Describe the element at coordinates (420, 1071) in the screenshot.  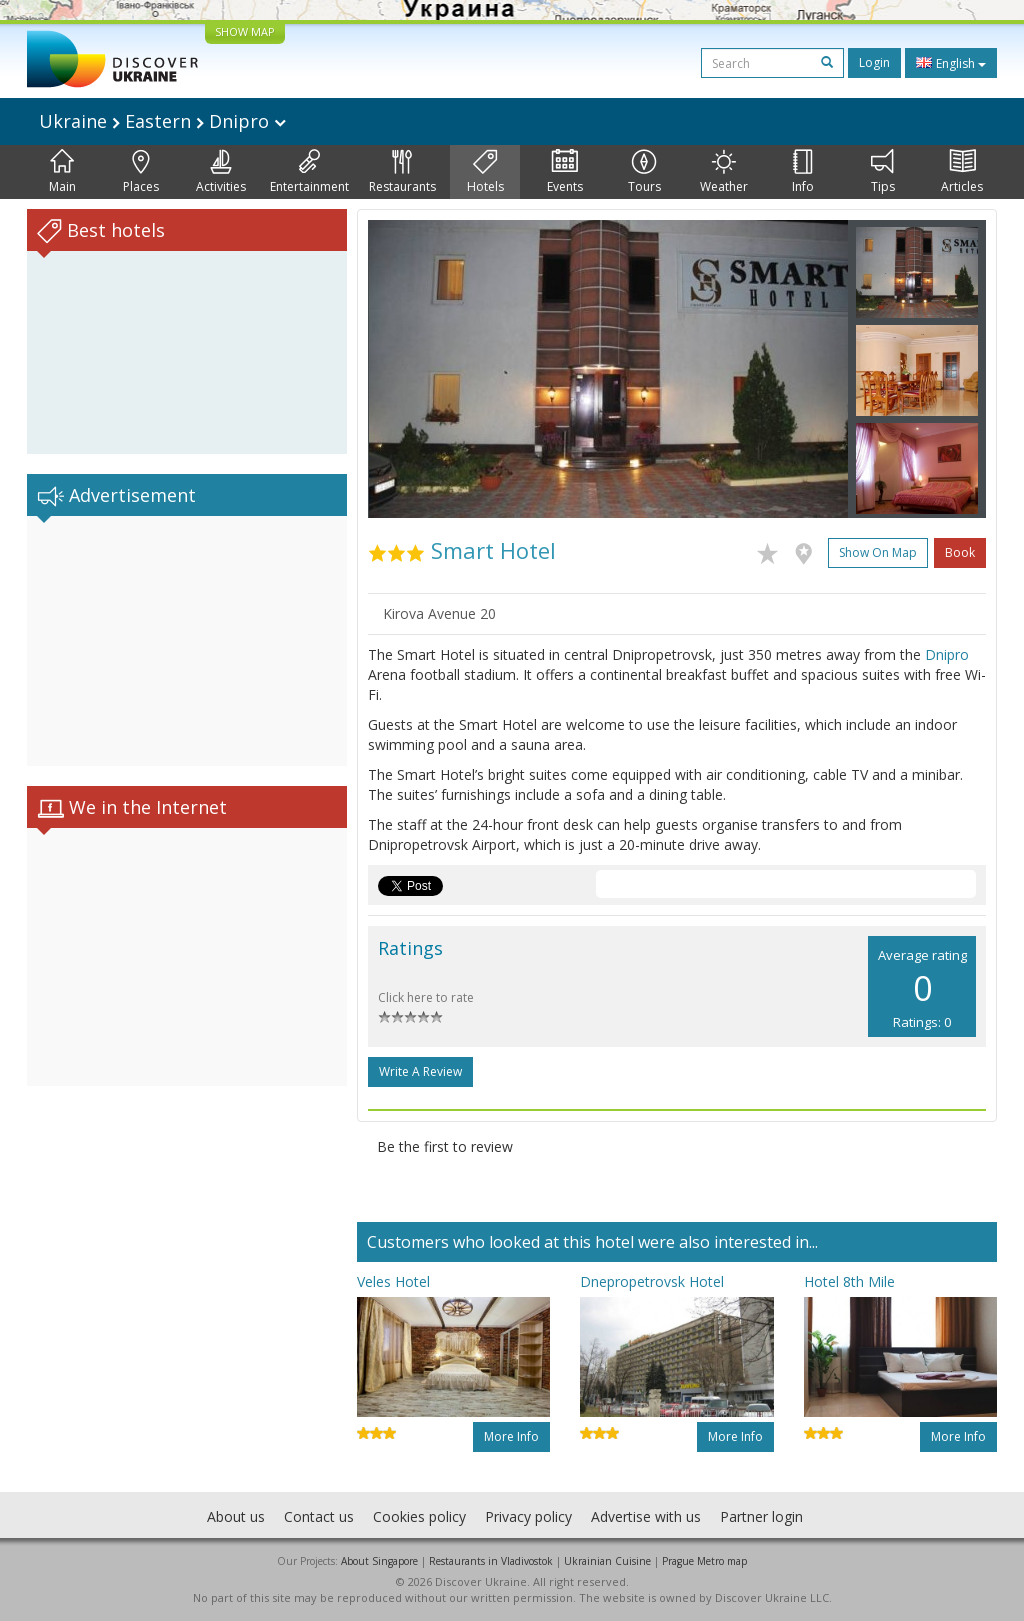
I see `Write a Review` at that location.